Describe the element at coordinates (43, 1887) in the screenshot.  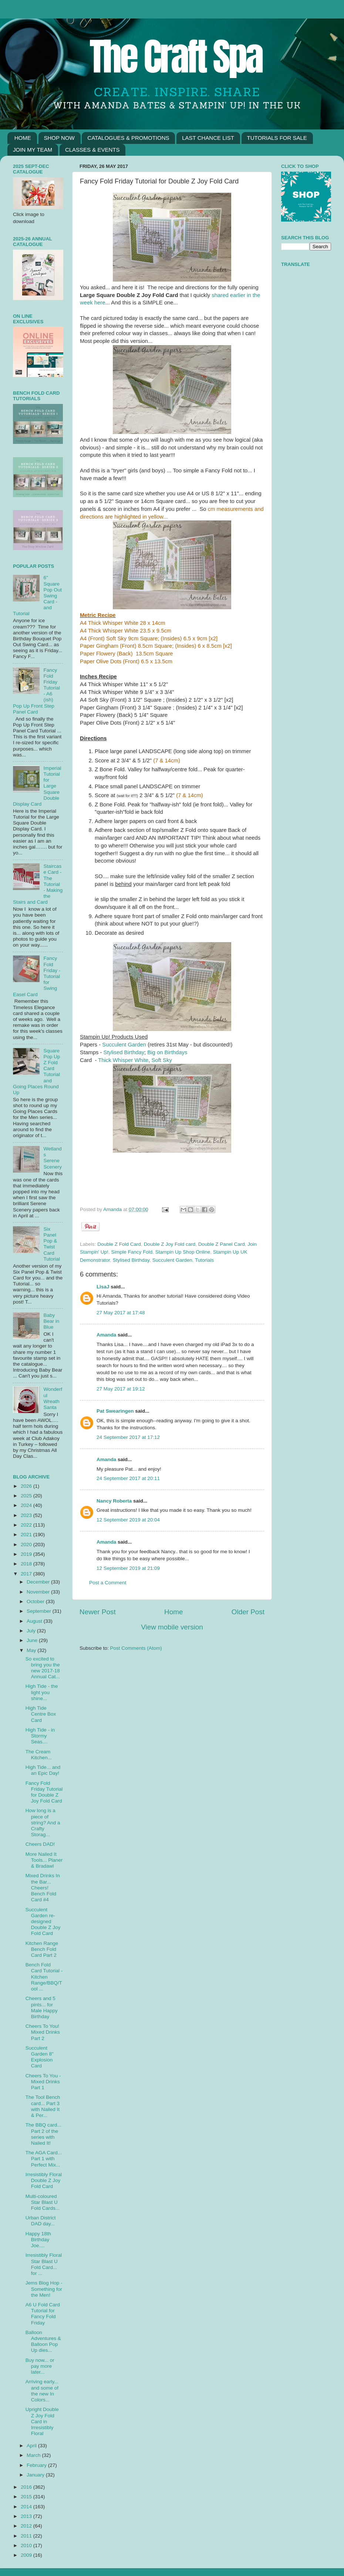
I see `Mixed Drinks In the Bar... Cheers! Bench Fold Card #4` at that location.